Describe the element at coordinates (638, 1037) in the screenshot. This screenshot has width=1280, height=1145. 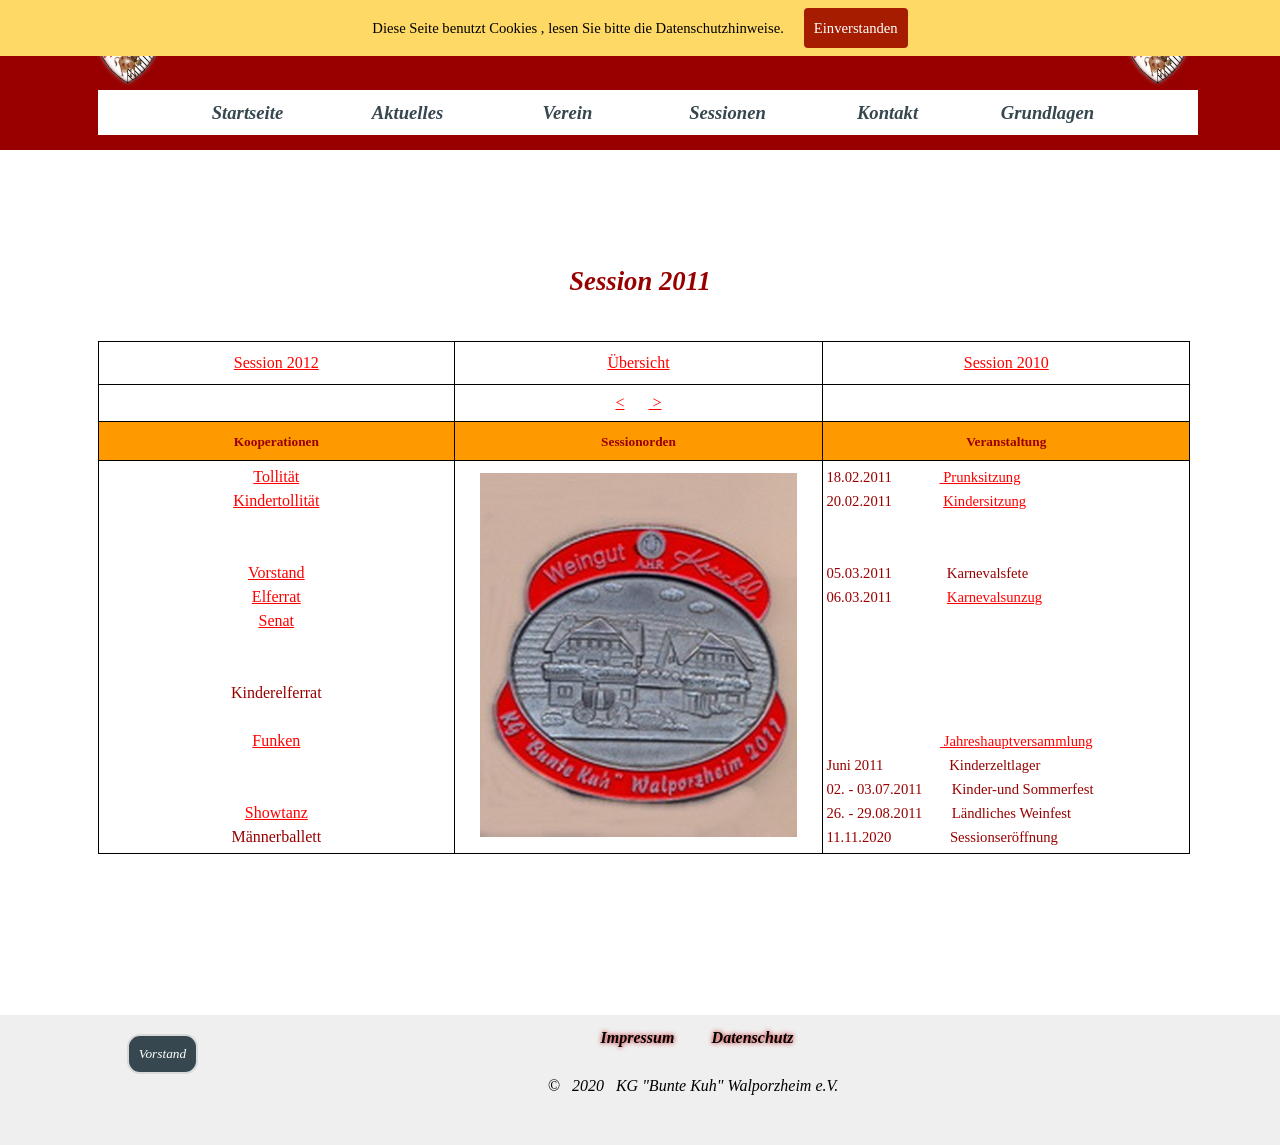
I see `Impressum` at that location.